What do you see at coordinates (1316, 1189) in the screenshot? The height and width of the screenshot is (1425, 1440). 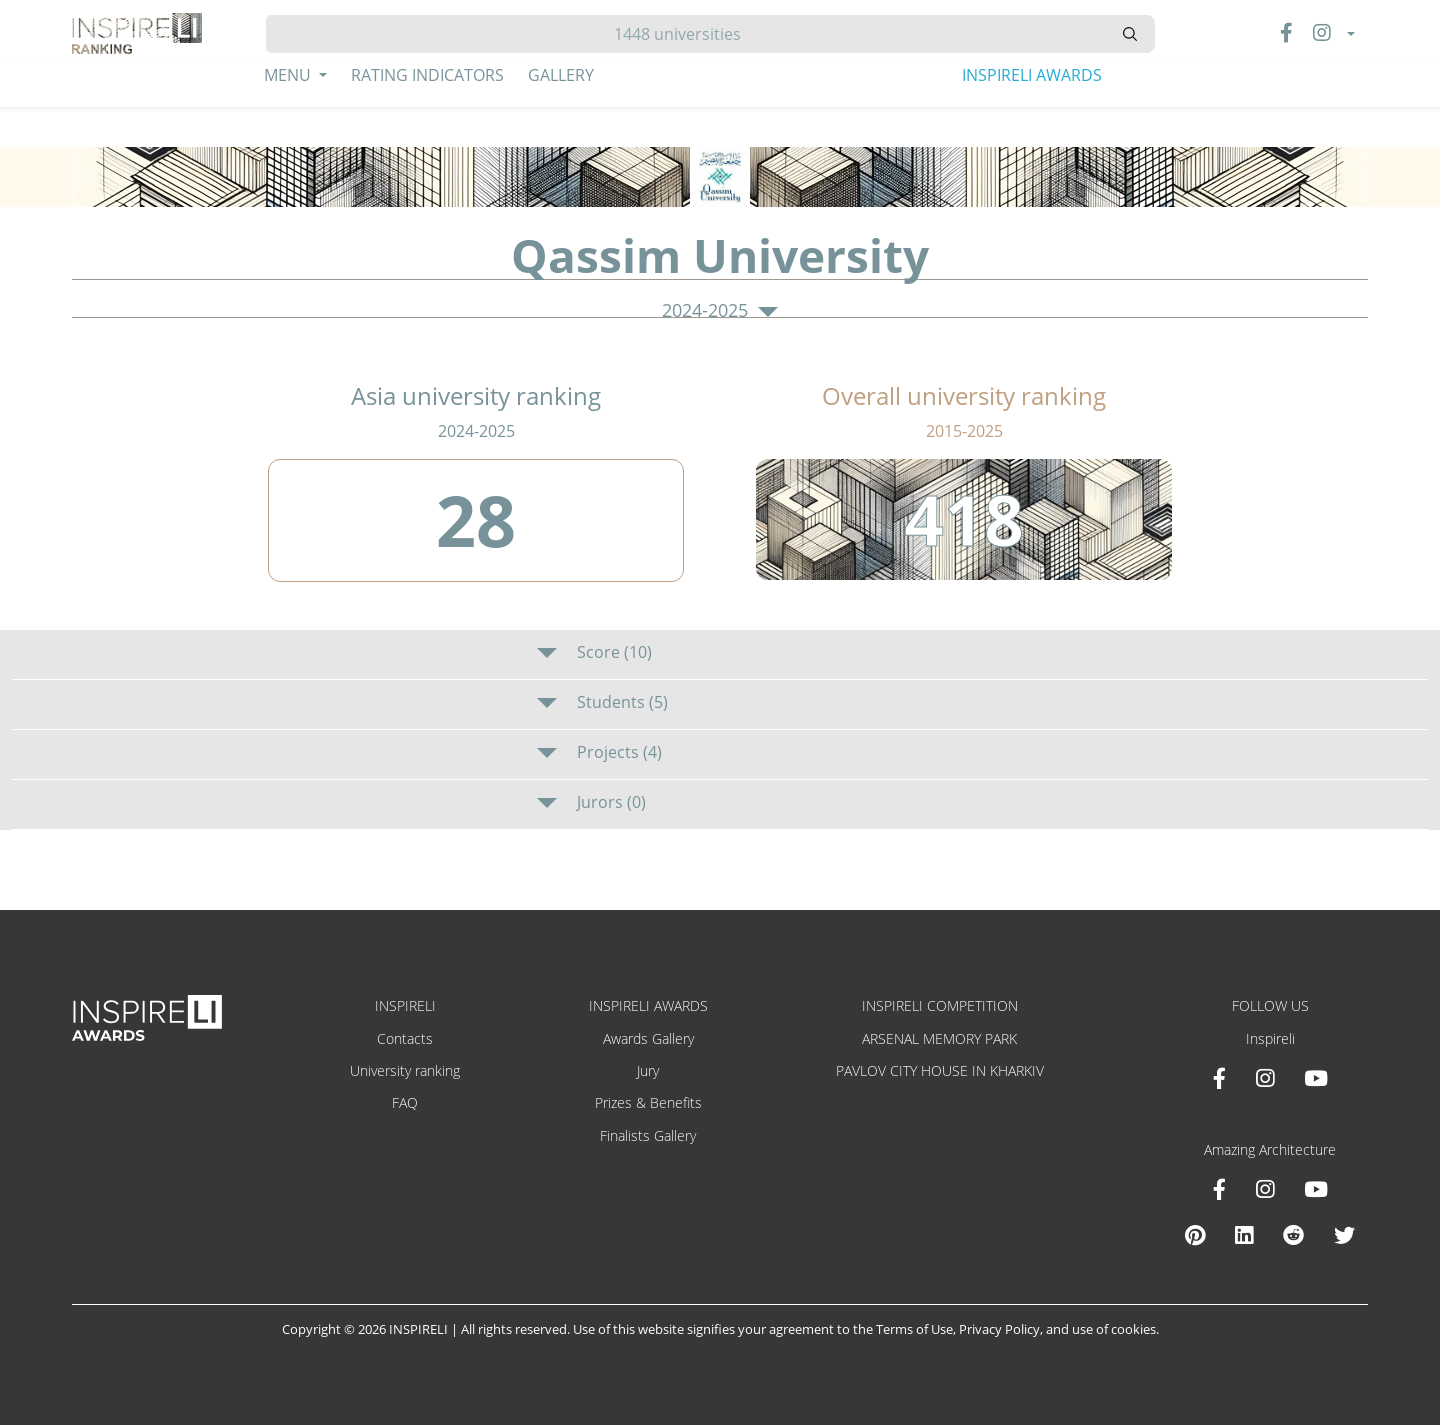 I see `[Youtube Amazing Architecture]` at bounding box center [1316, 1189].